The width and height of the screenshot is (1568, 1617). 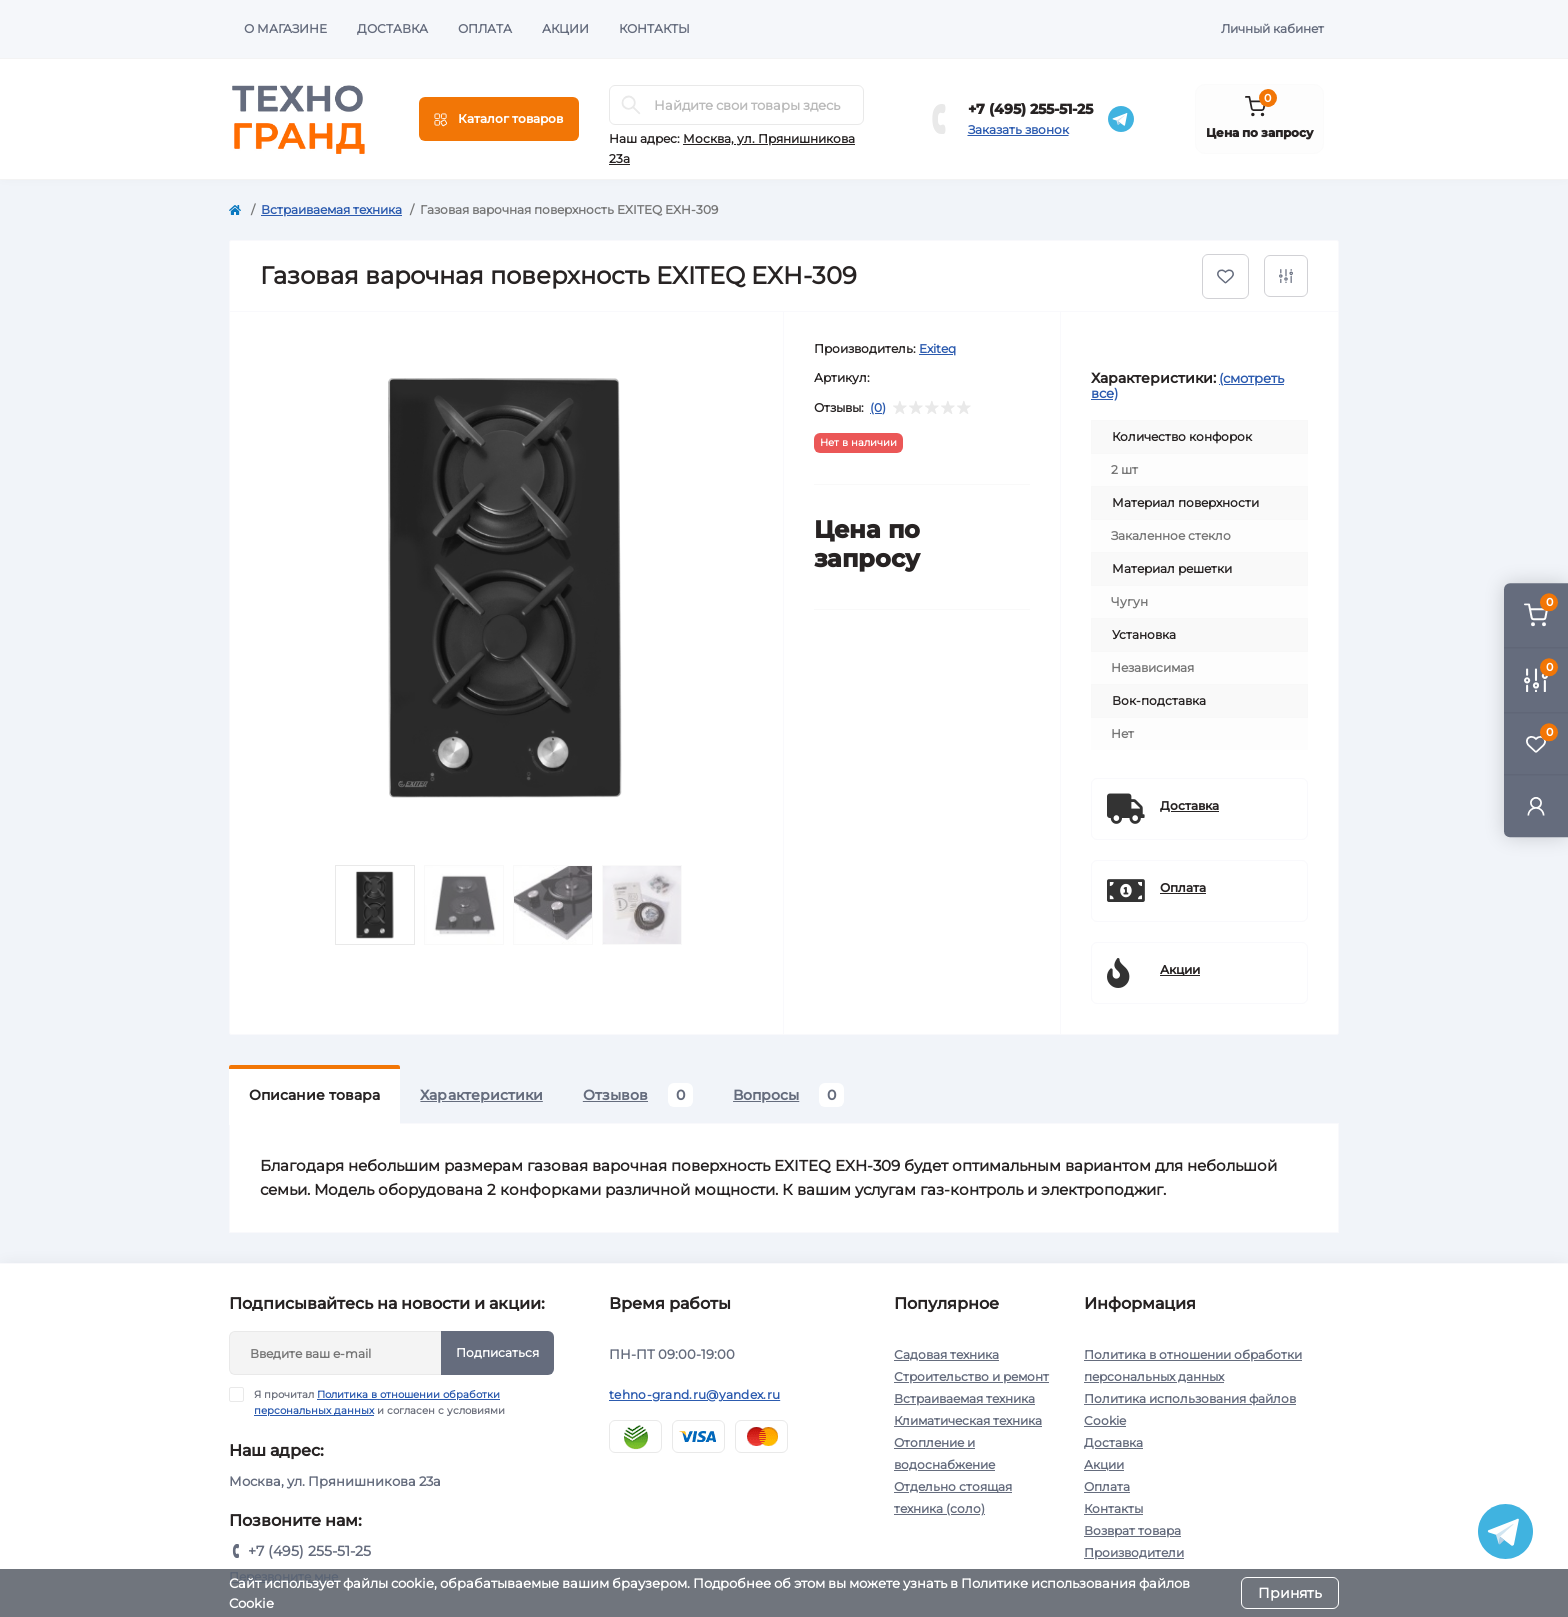 I want to click on Принять, so click(x=1290, y=1593).